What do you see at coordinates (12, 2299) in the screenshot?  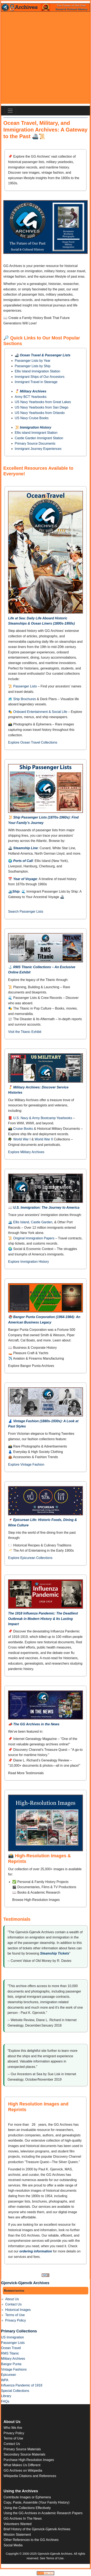 I see `About Us` at bounding box center [12, 2299].